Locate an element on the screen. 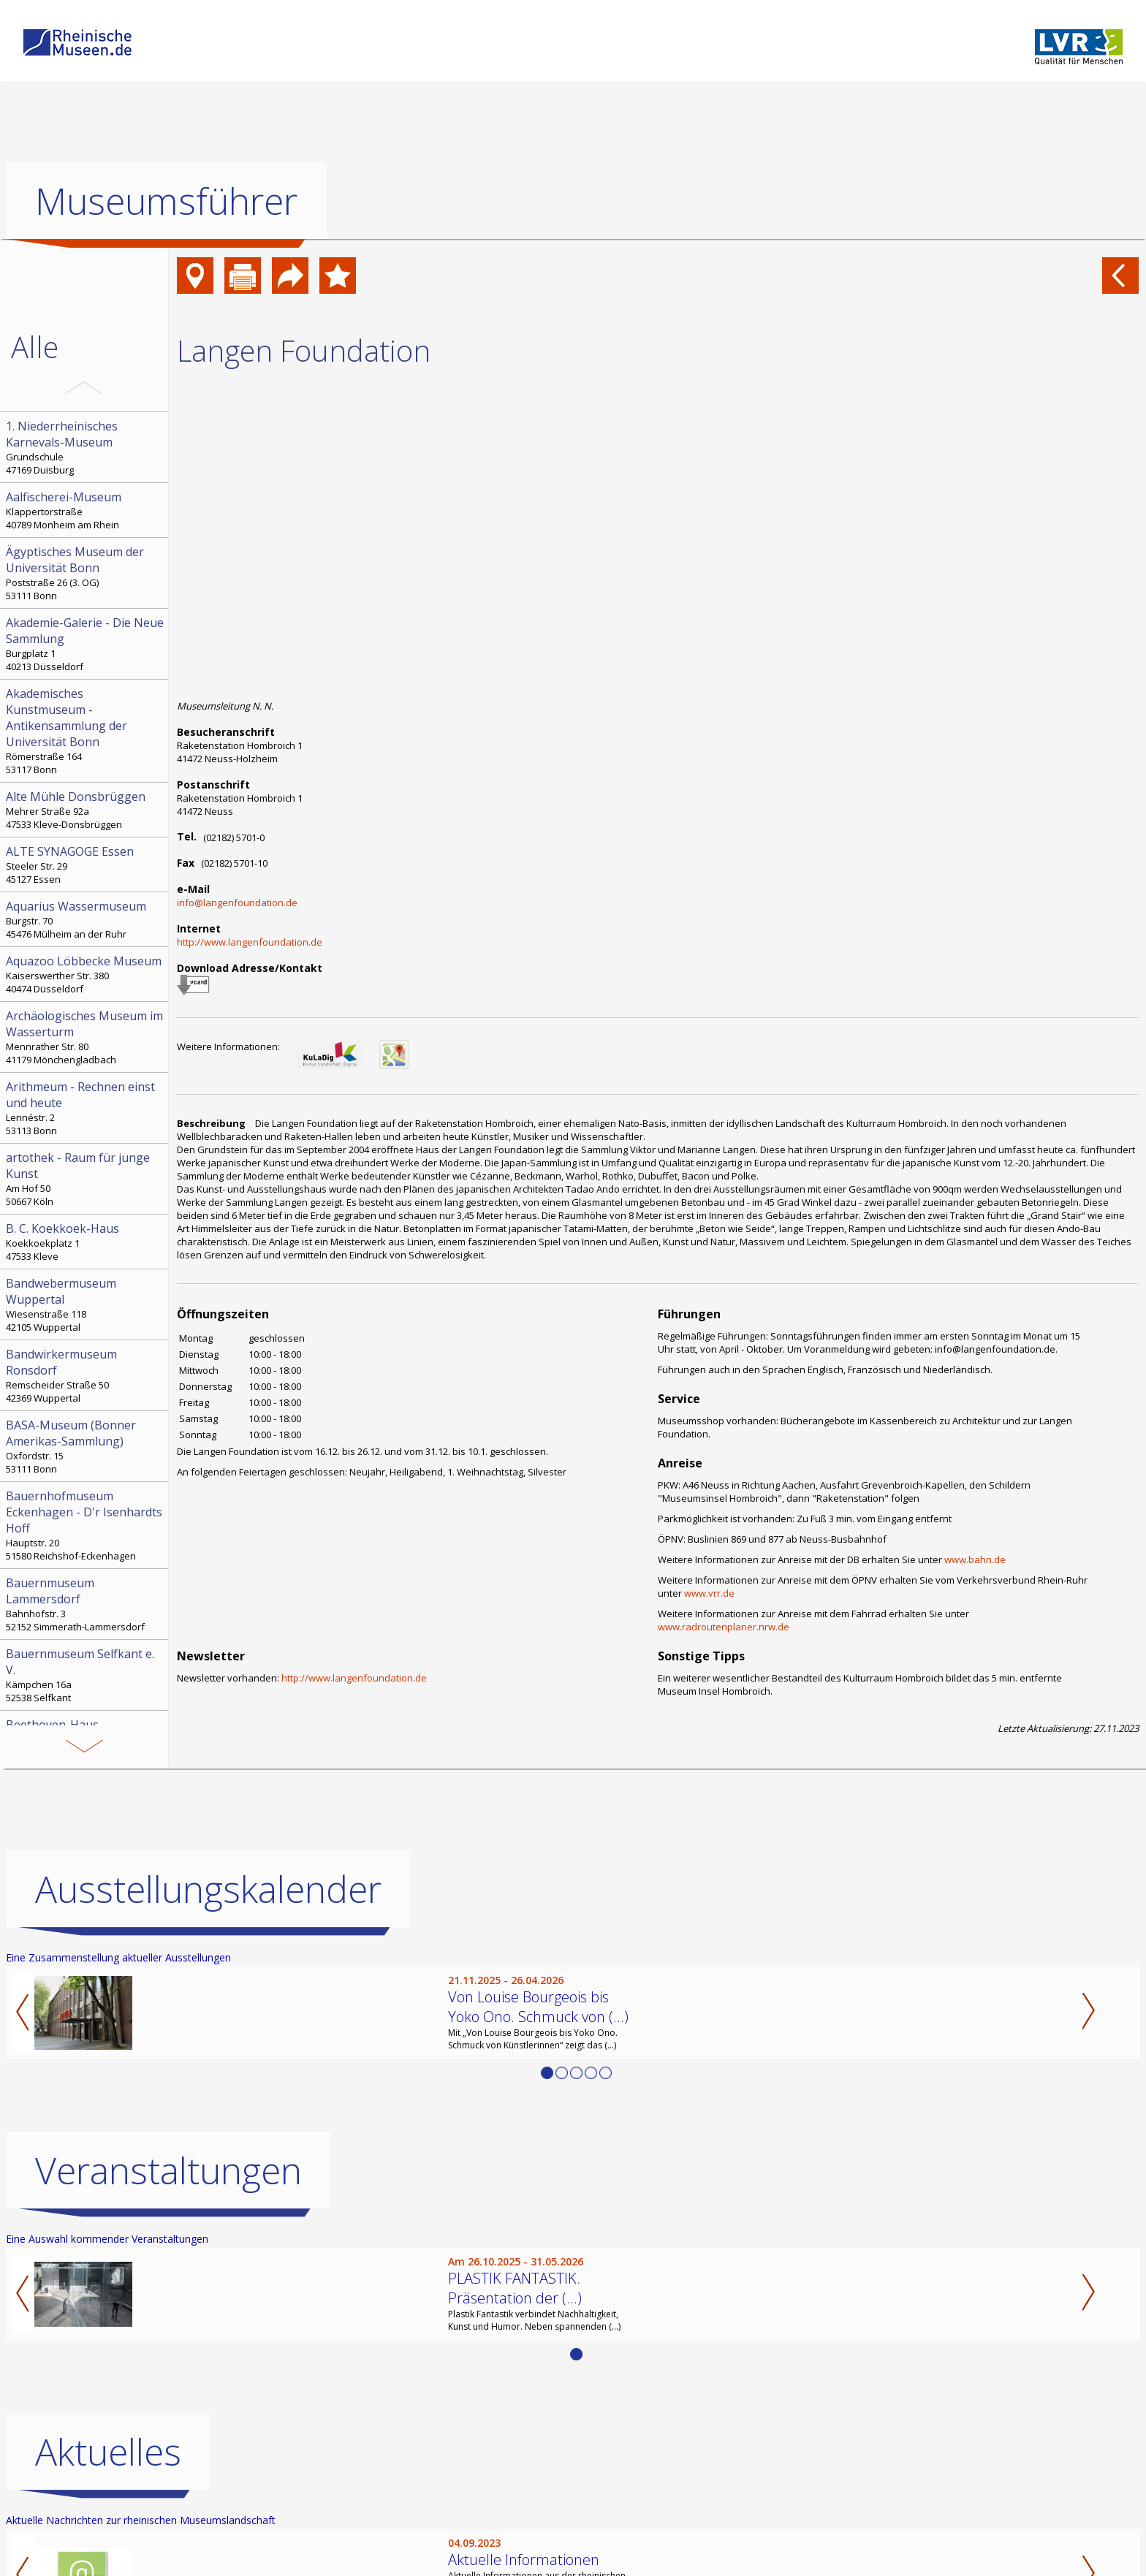  Kämpchen 16a 52538 Selfkant is located at coordinates (85, 1675).